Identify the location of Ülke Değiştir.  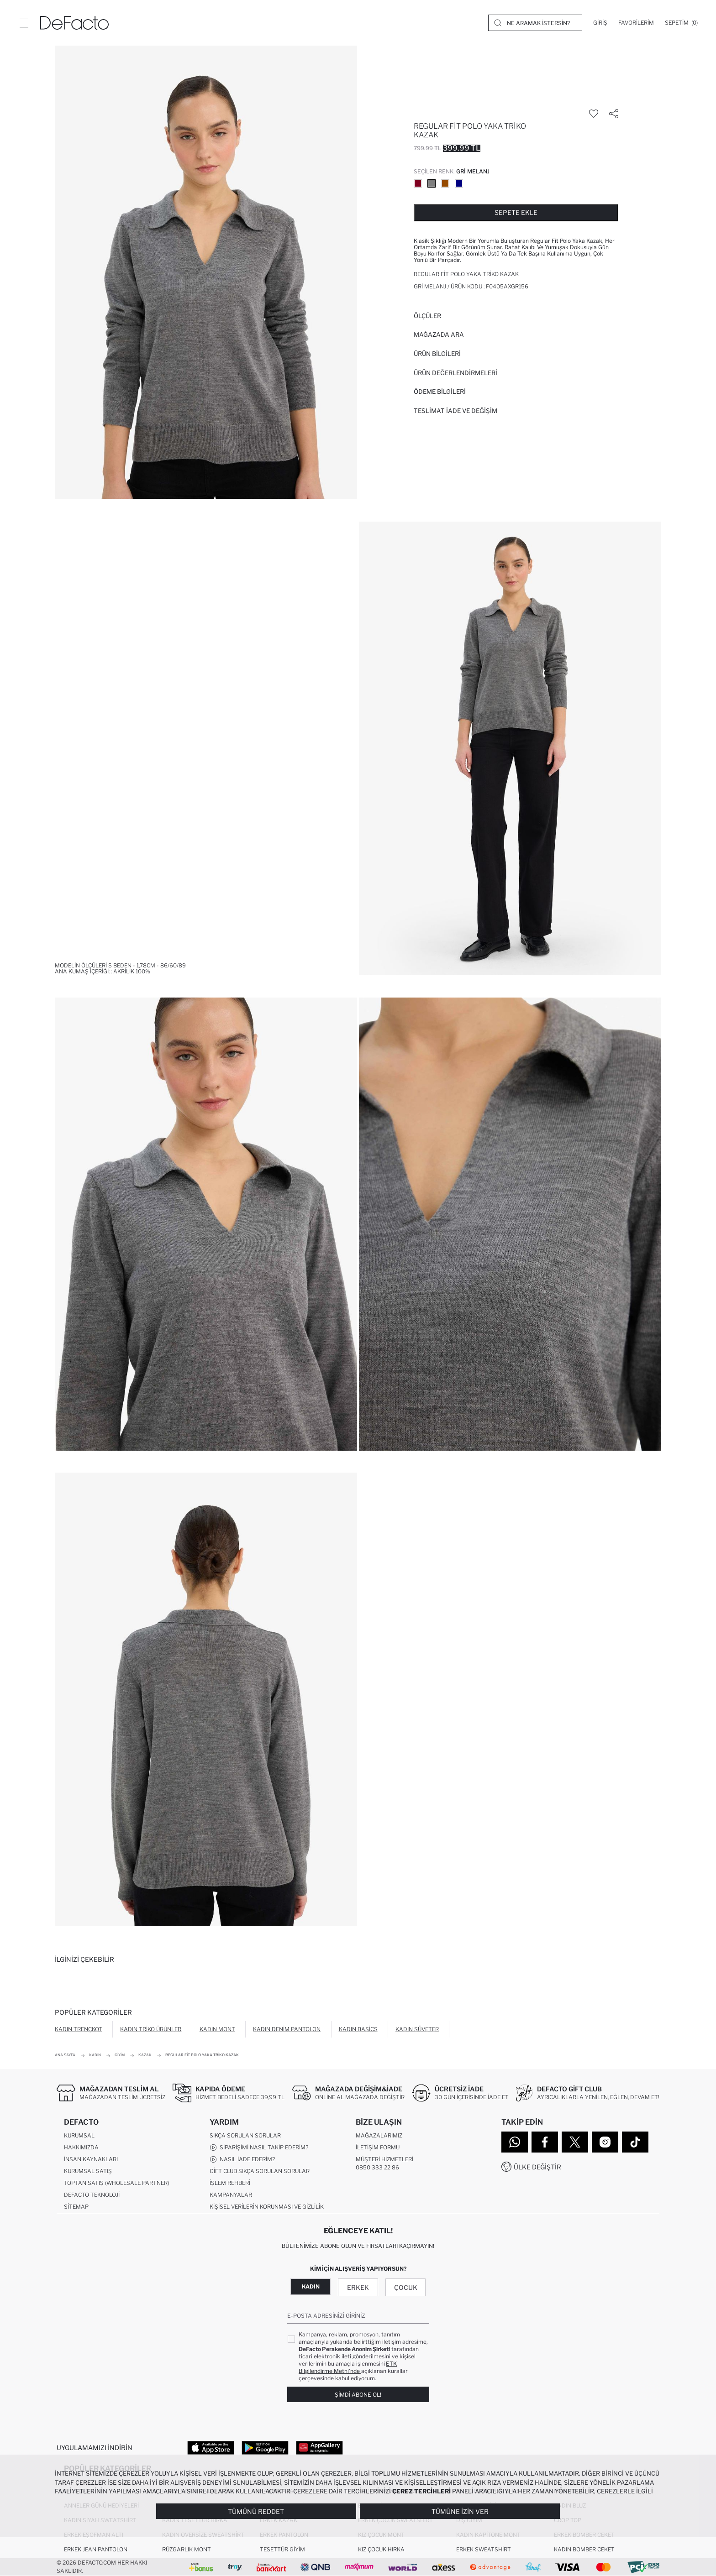
(537, 2167).